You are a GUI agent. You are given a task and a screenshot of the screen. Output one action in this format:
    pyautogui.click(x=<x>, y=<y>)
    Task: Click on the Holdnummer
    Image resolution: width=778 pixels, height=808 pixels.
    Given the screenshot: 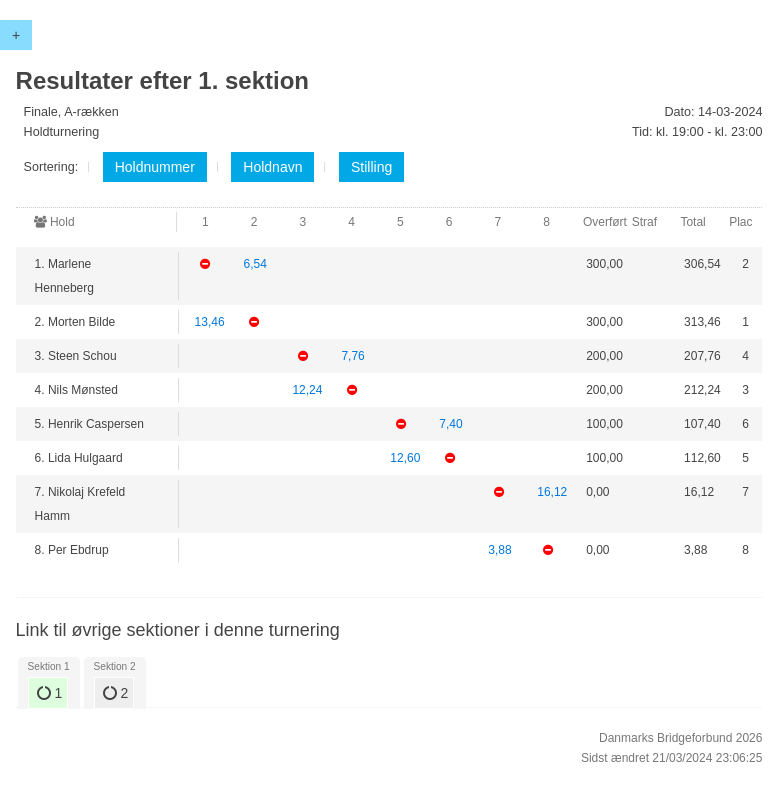 What is the action you would take?
    pyautogui.click(x=155, y=167)
    